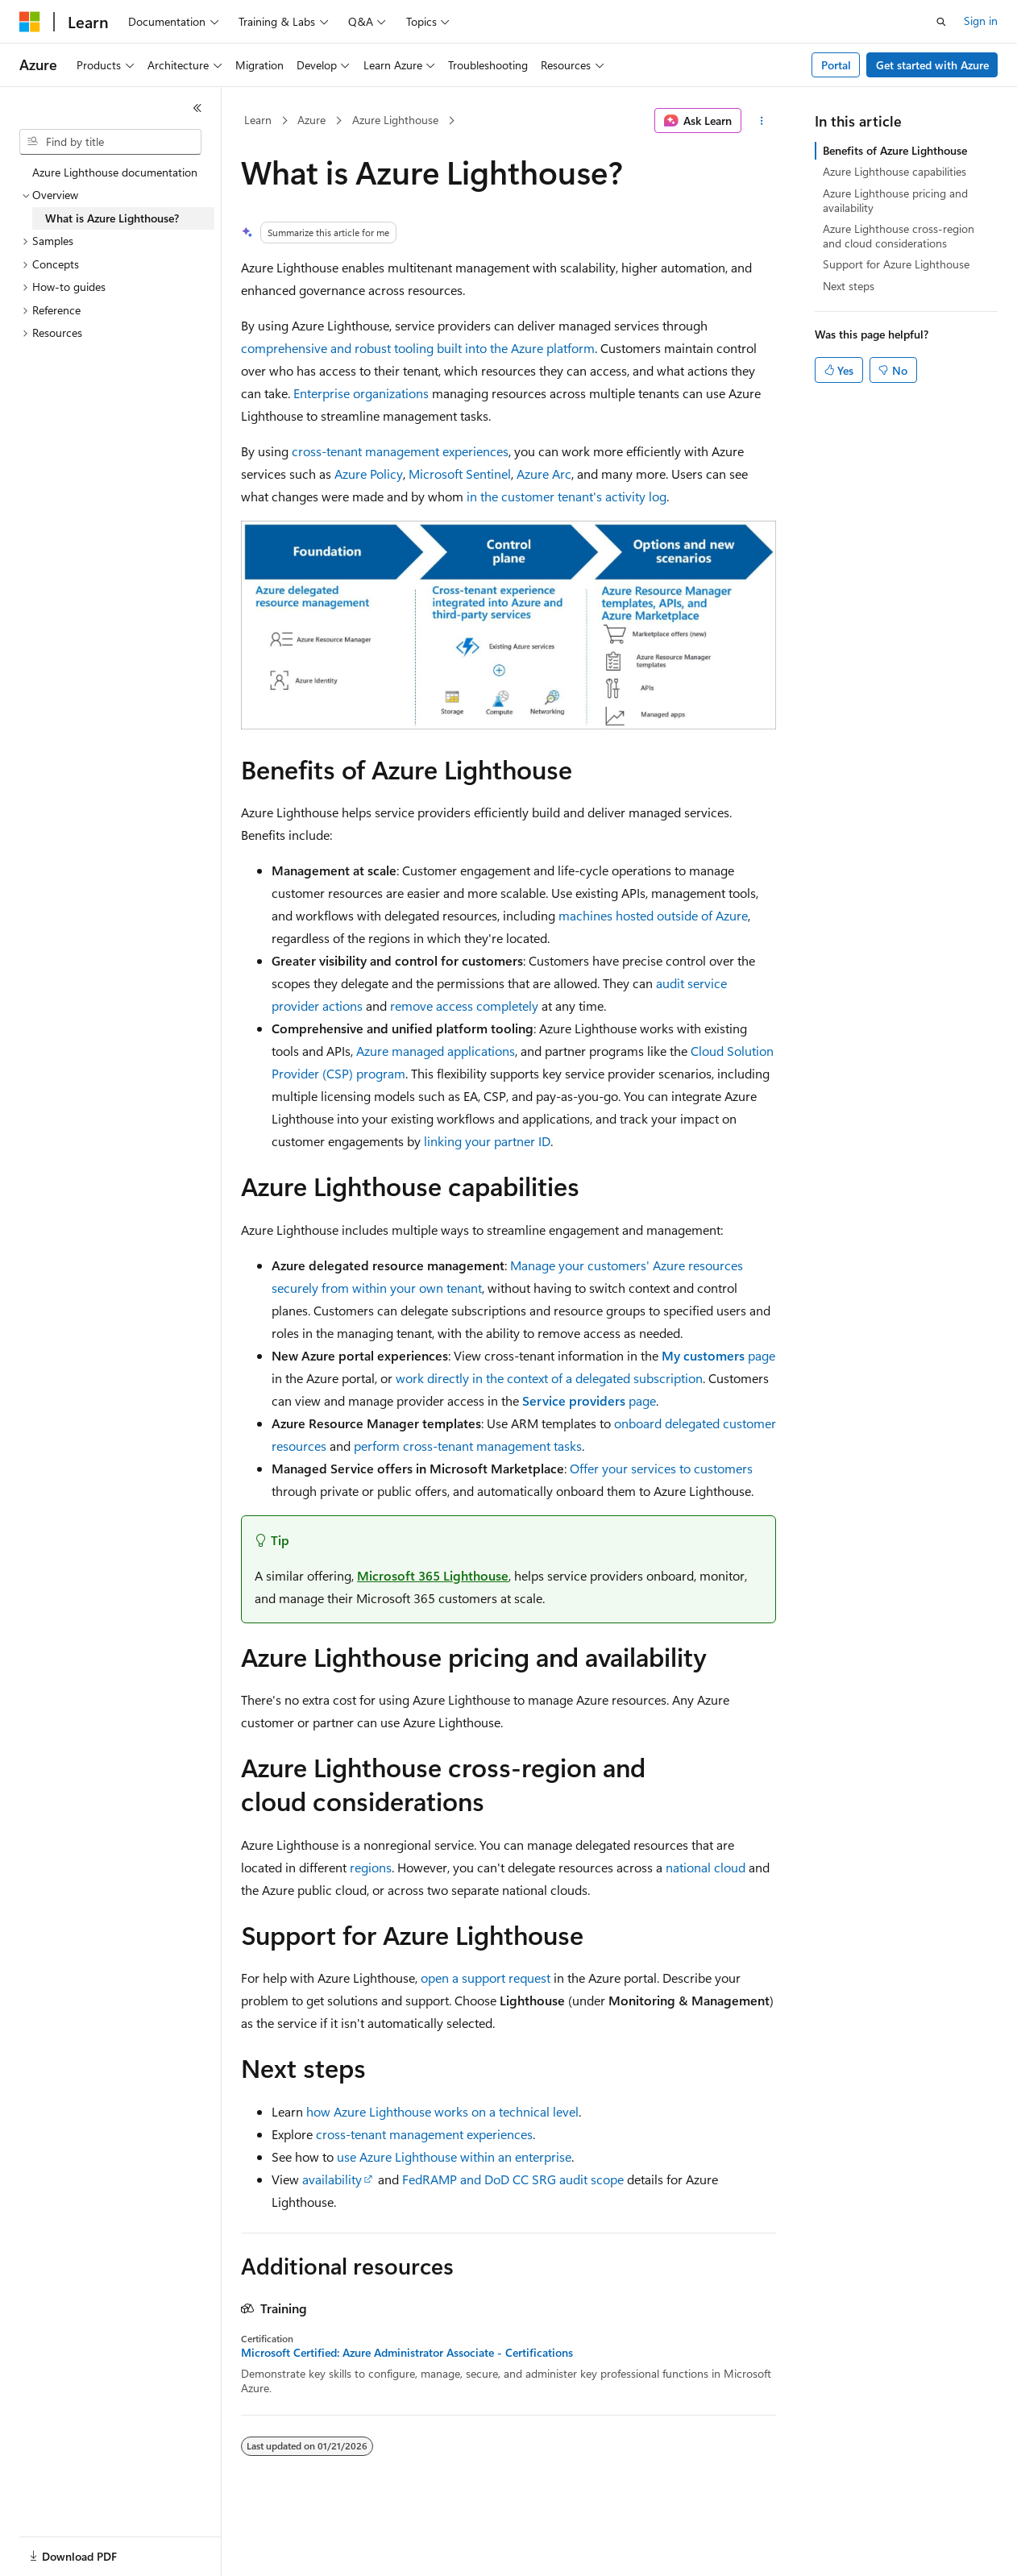  What do you see at coordinates (549, 1377) in the screenshot?
I see `work directly in the context of a delegated subscription` at bounding box center [549, 1377].